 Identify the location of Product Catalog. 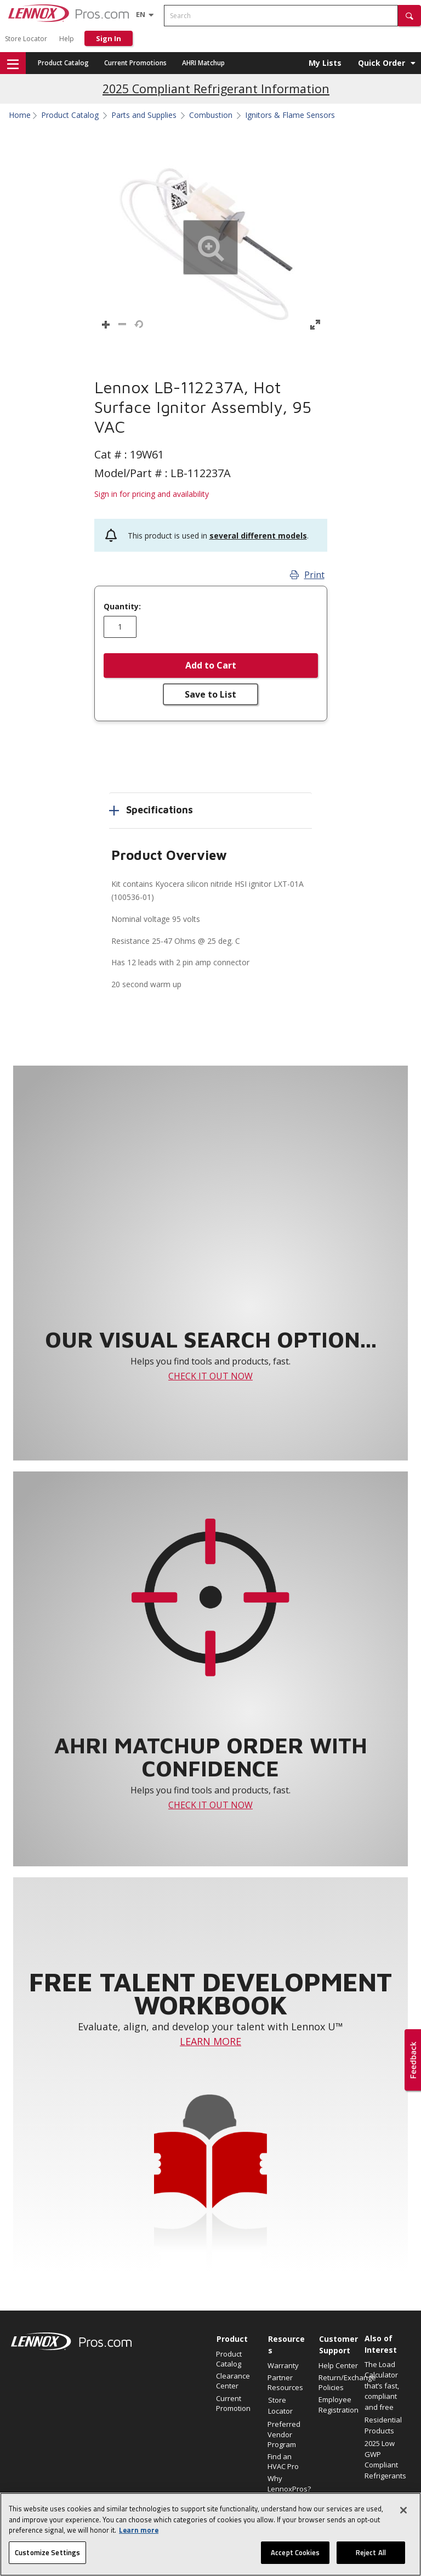
(63, 62).